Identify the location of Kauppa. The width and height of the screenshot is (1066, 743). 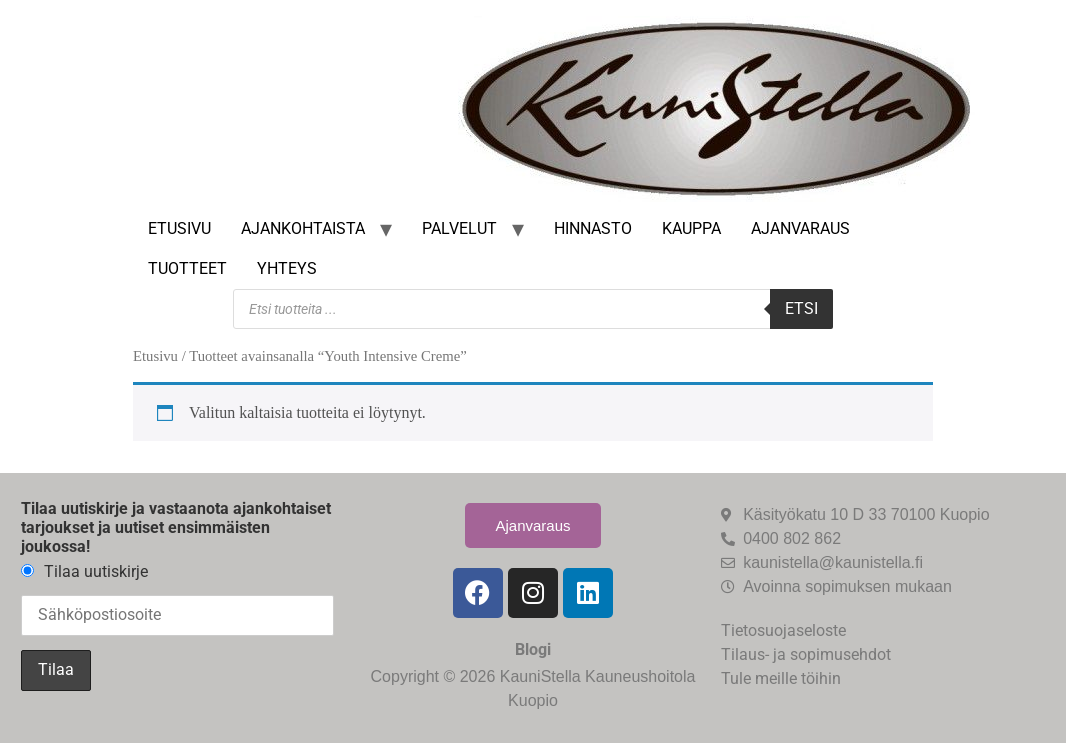
(691, 228).